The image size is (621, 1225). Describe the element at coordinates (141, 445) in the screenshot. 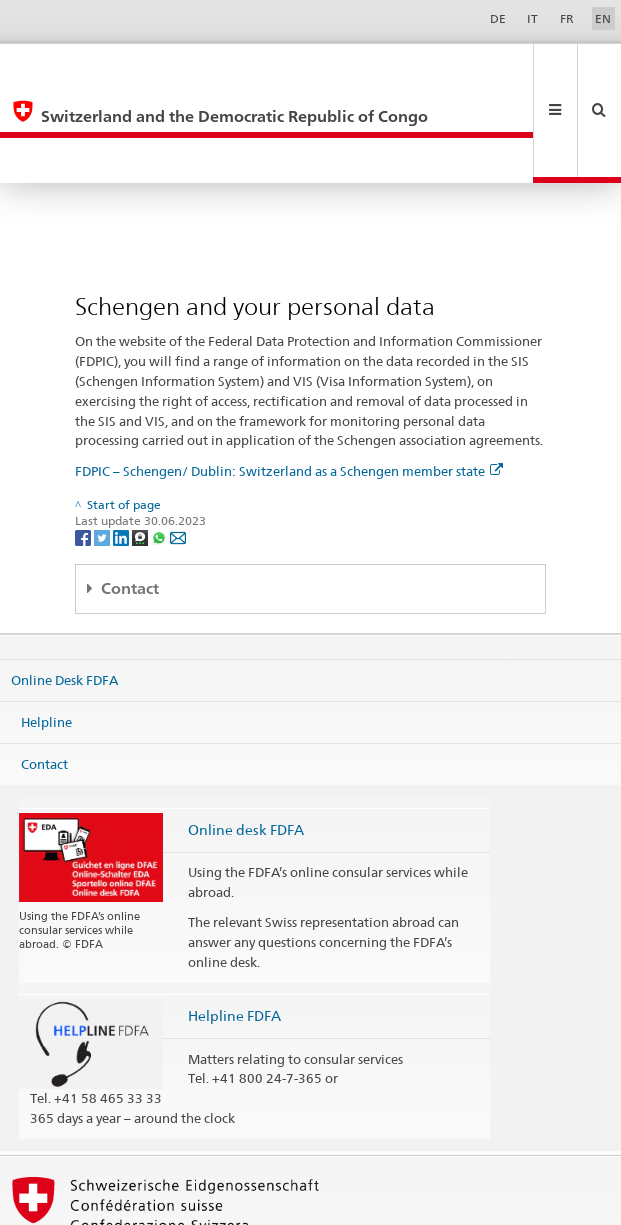

I see `[Threema]` at that location.